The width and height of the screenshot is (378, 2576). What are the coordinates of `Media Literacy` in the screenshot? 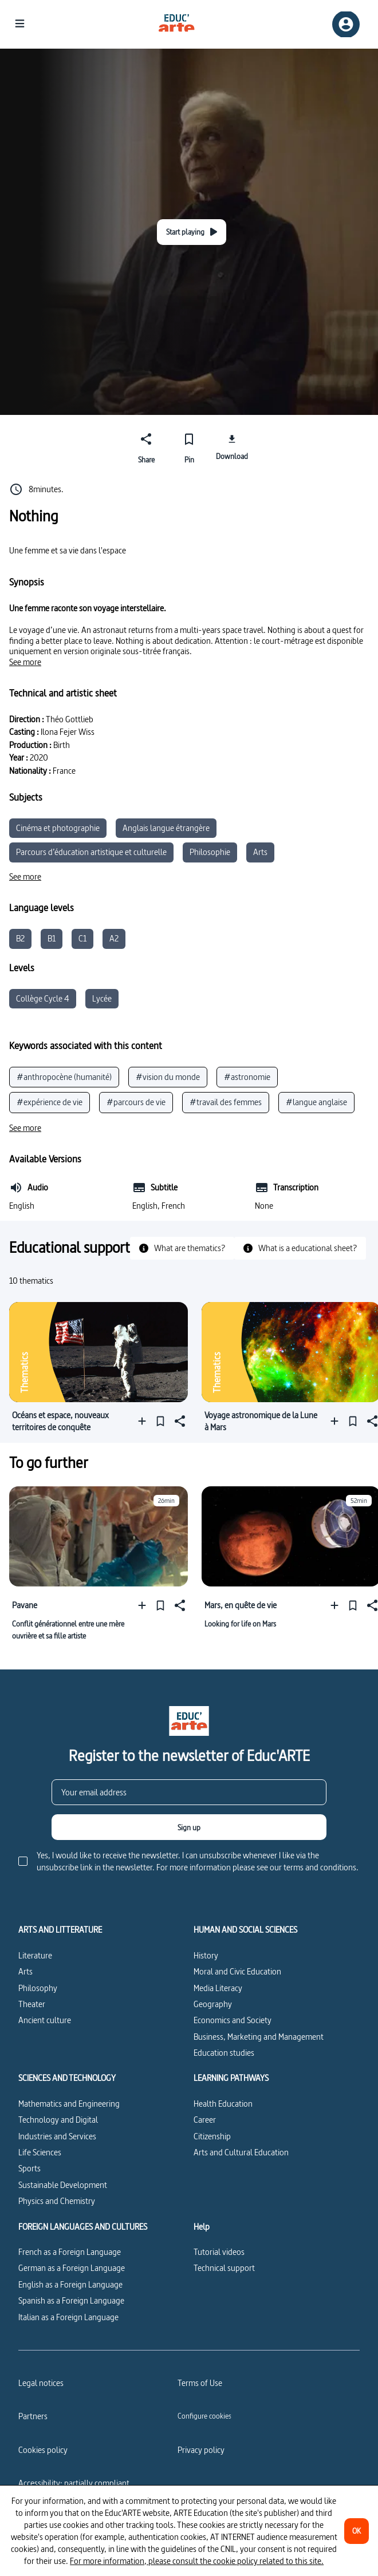 It's located at (218, 1988).